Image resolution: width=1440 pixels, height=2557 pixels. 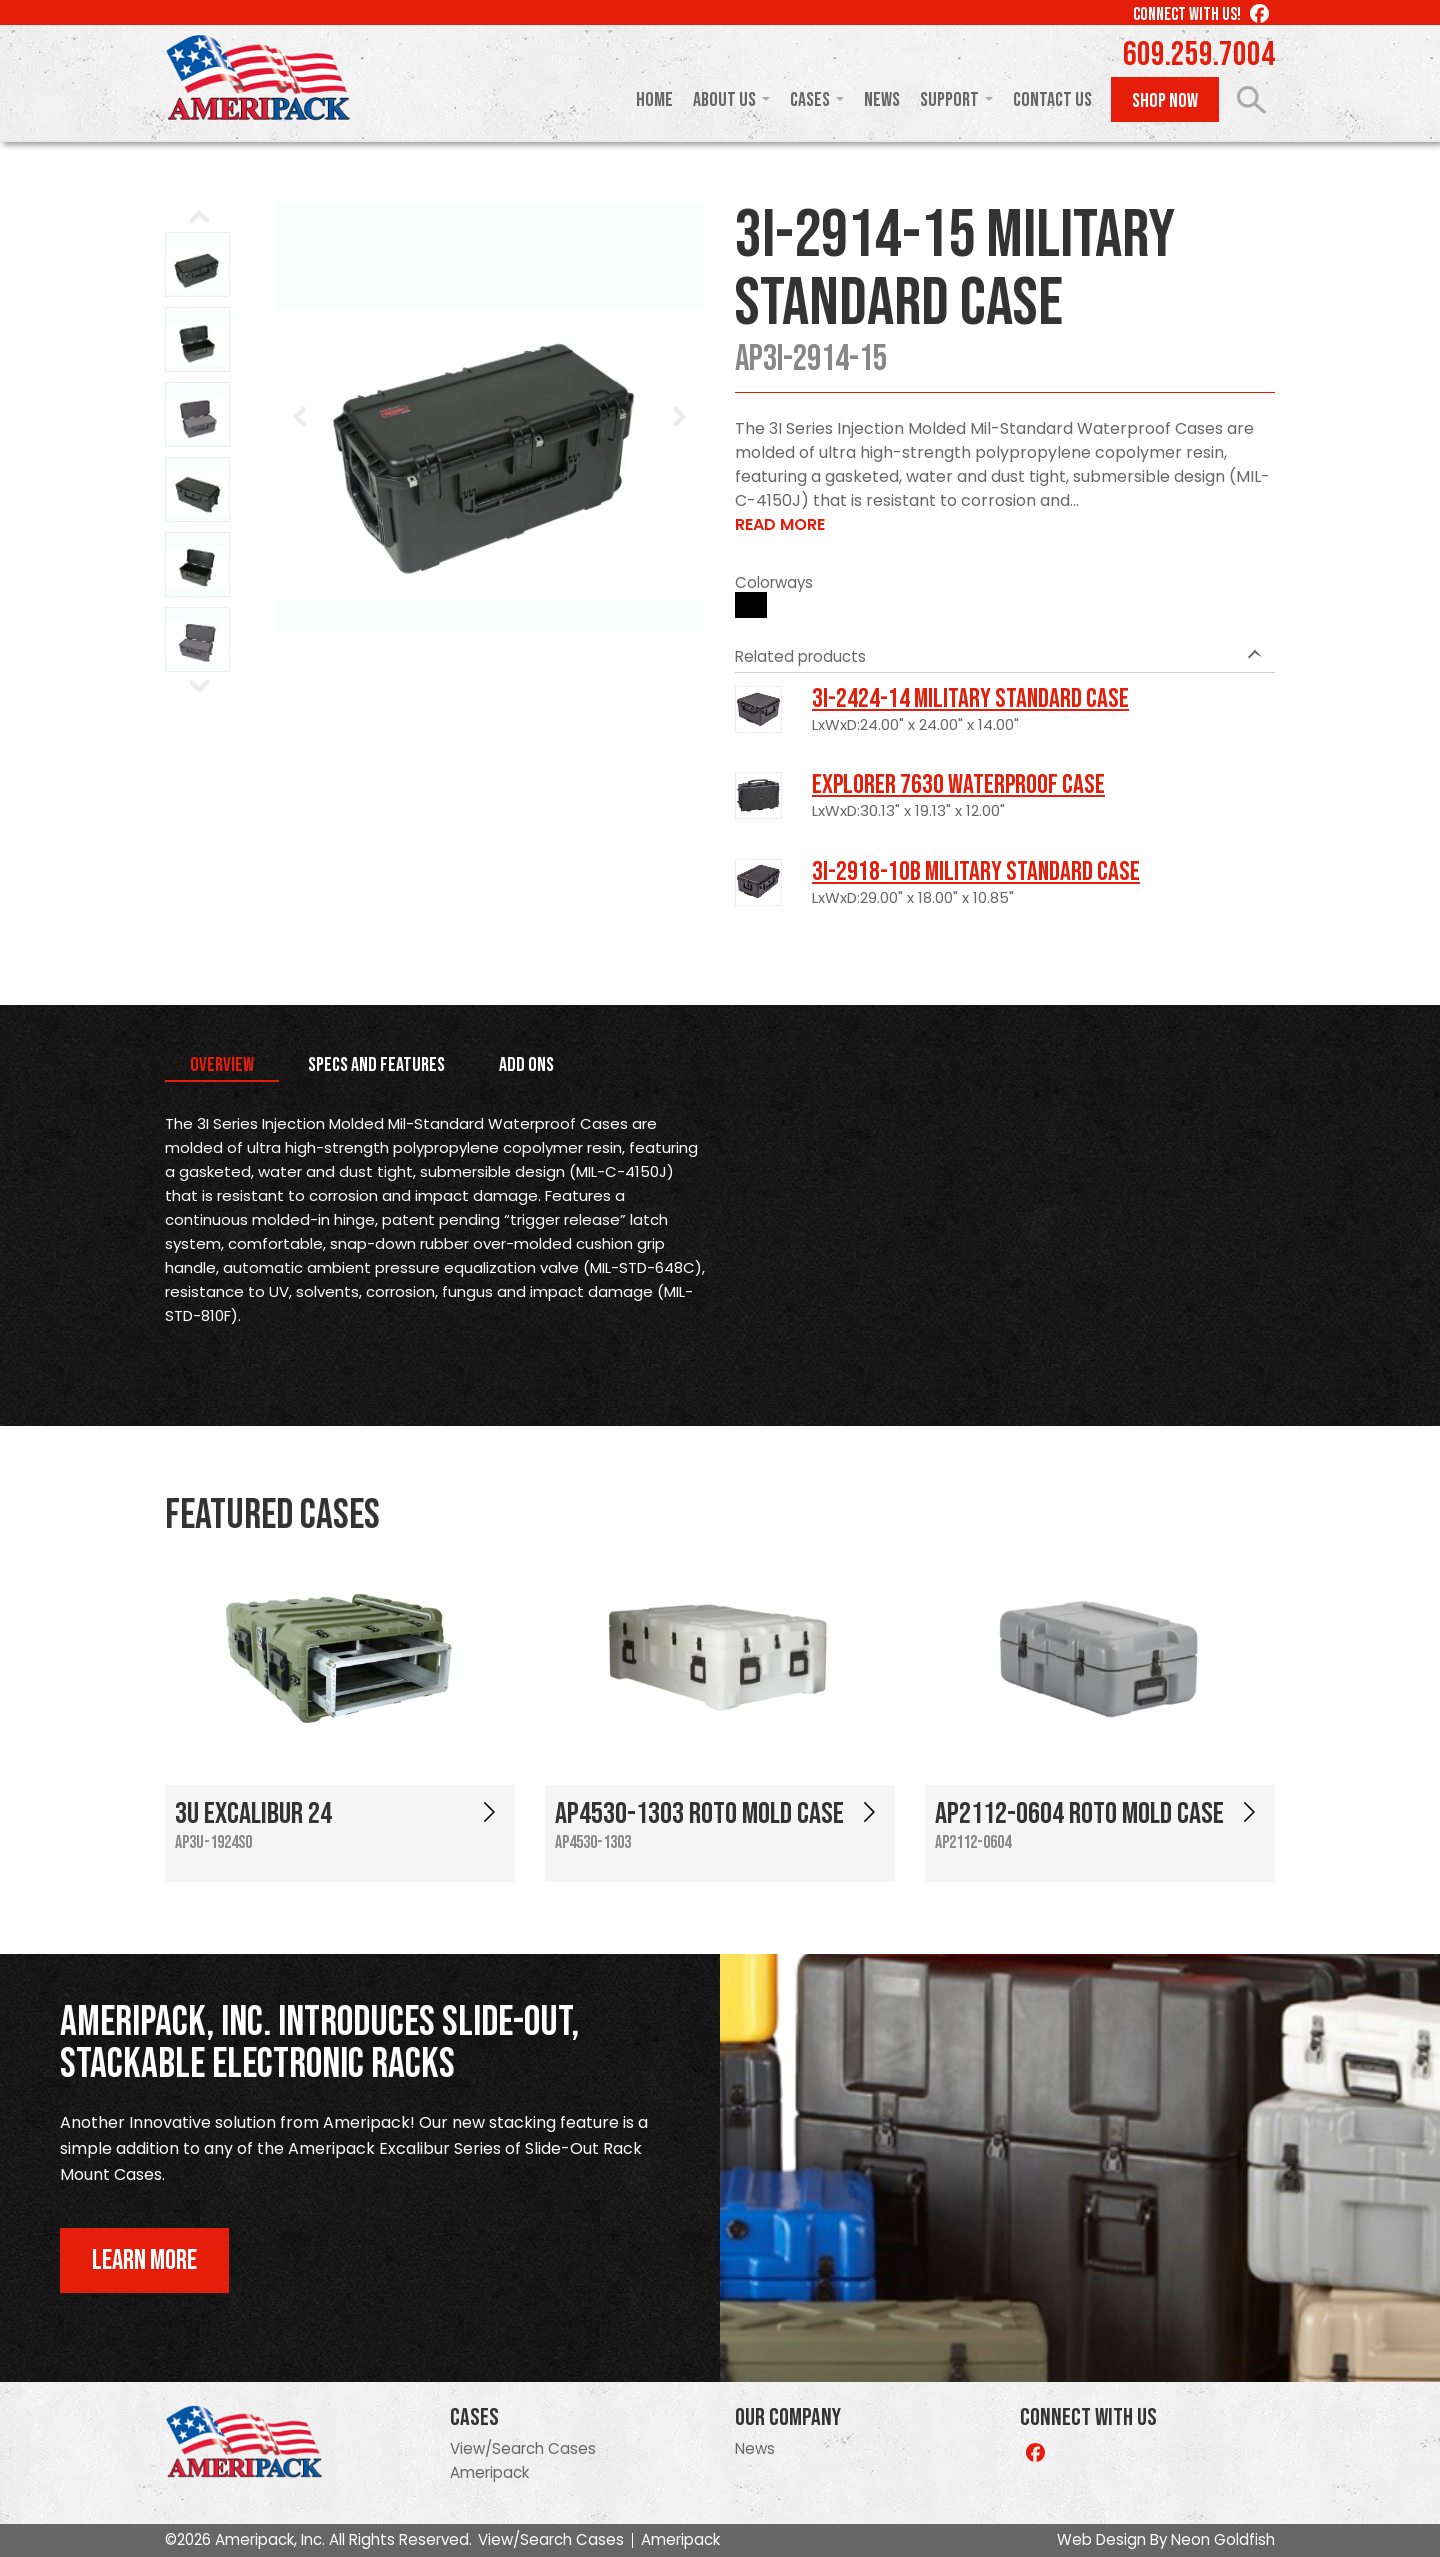 What do you see at coordinates (970, 699) in the screenshot?
I see `3I-2424-14 Military Standard Case` at bounding box center [970, 699].